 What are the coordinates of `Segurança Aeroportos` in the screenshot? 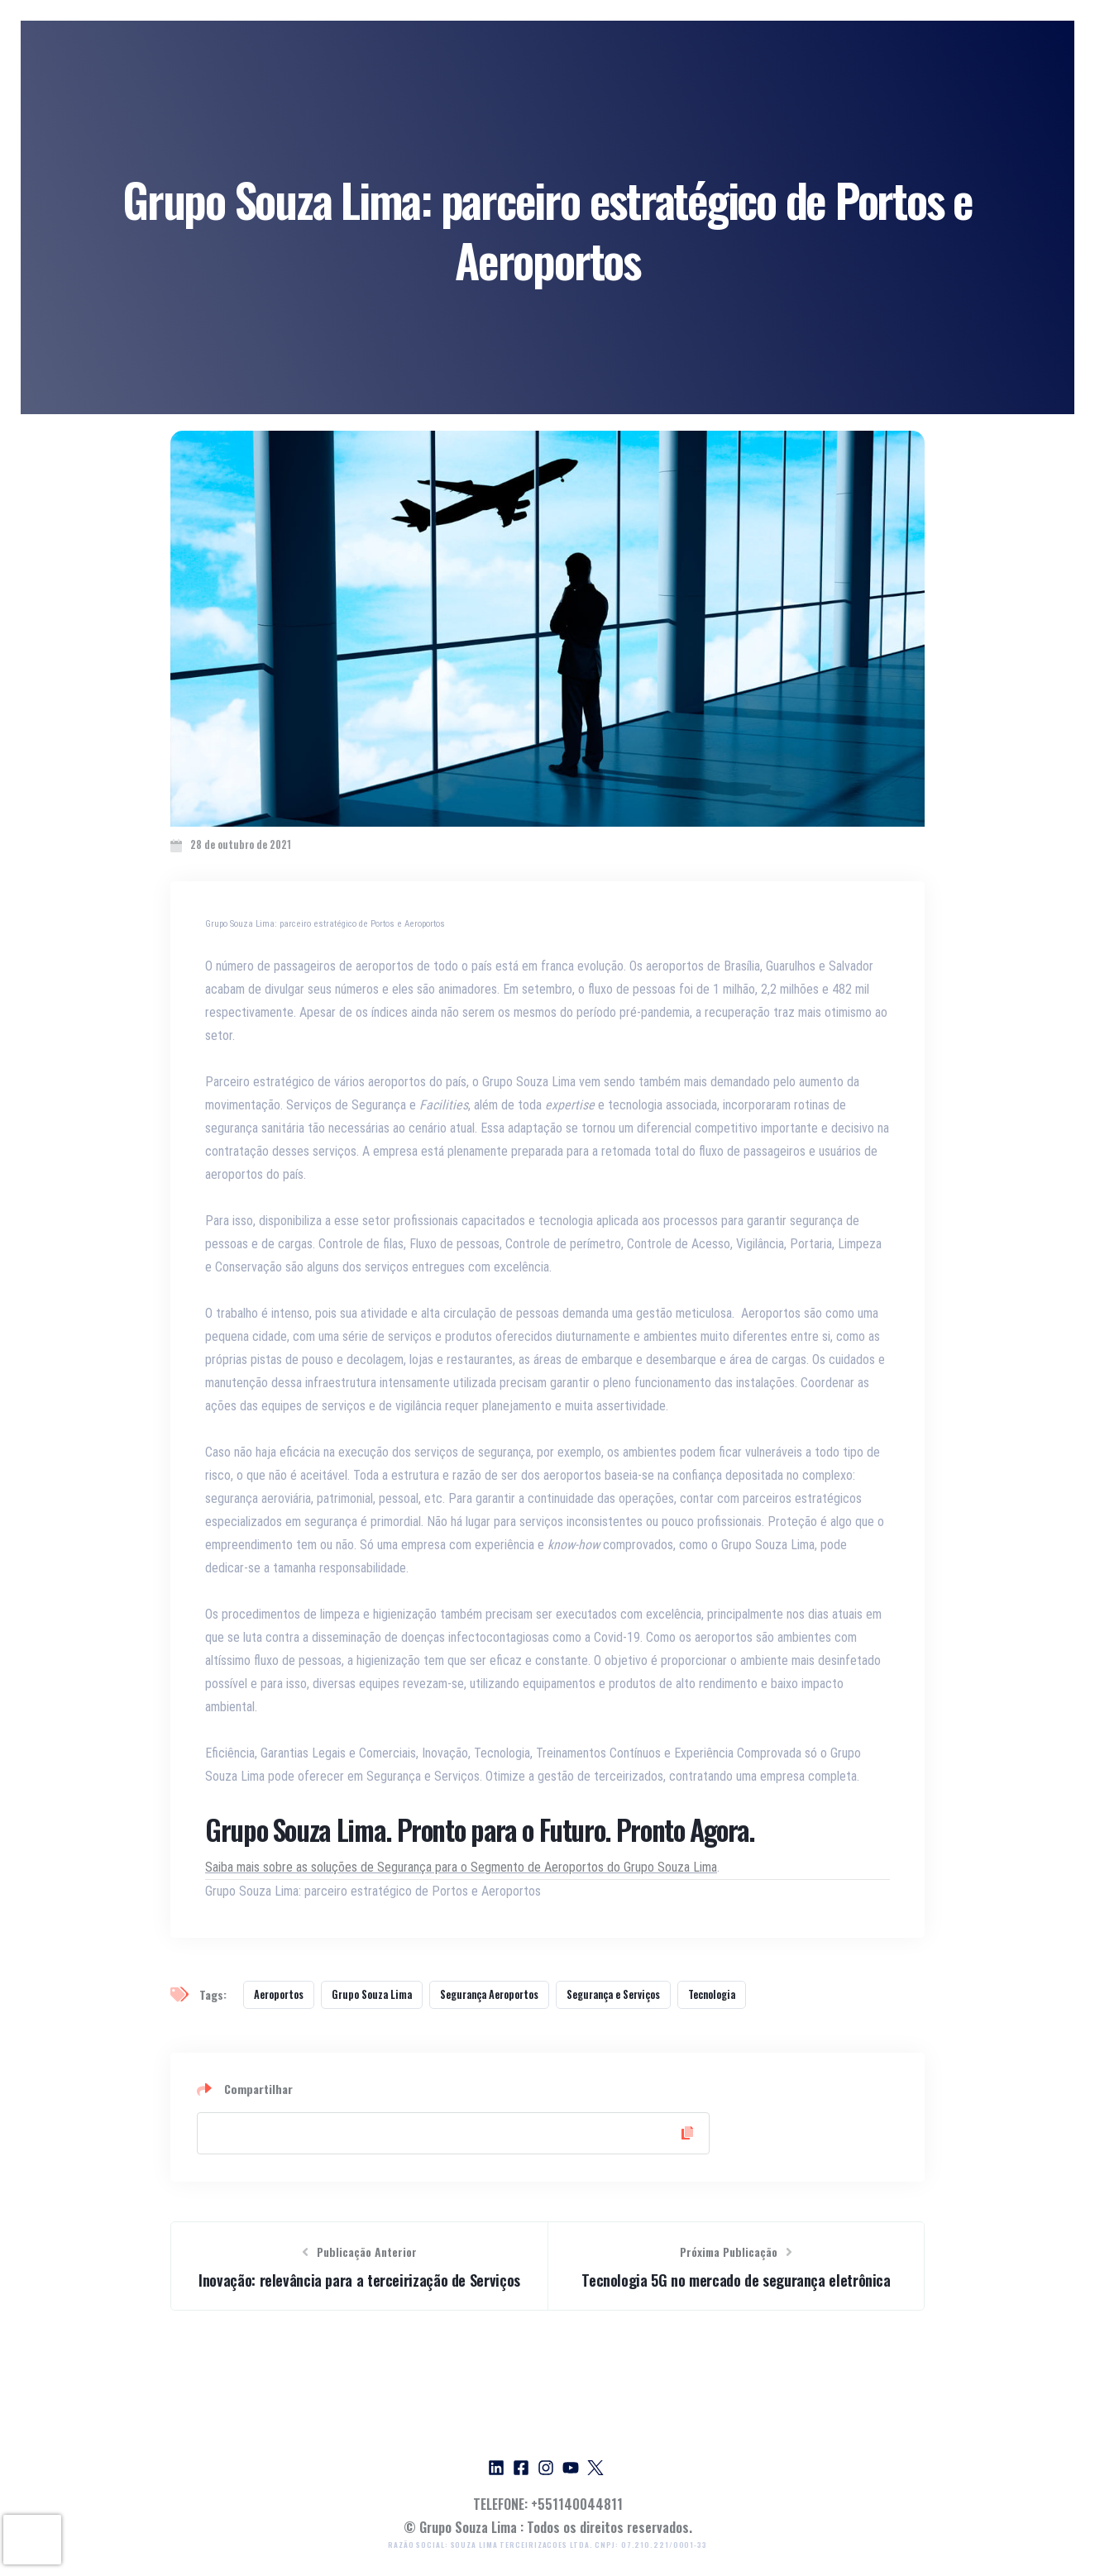 It's located at (489, 1994).